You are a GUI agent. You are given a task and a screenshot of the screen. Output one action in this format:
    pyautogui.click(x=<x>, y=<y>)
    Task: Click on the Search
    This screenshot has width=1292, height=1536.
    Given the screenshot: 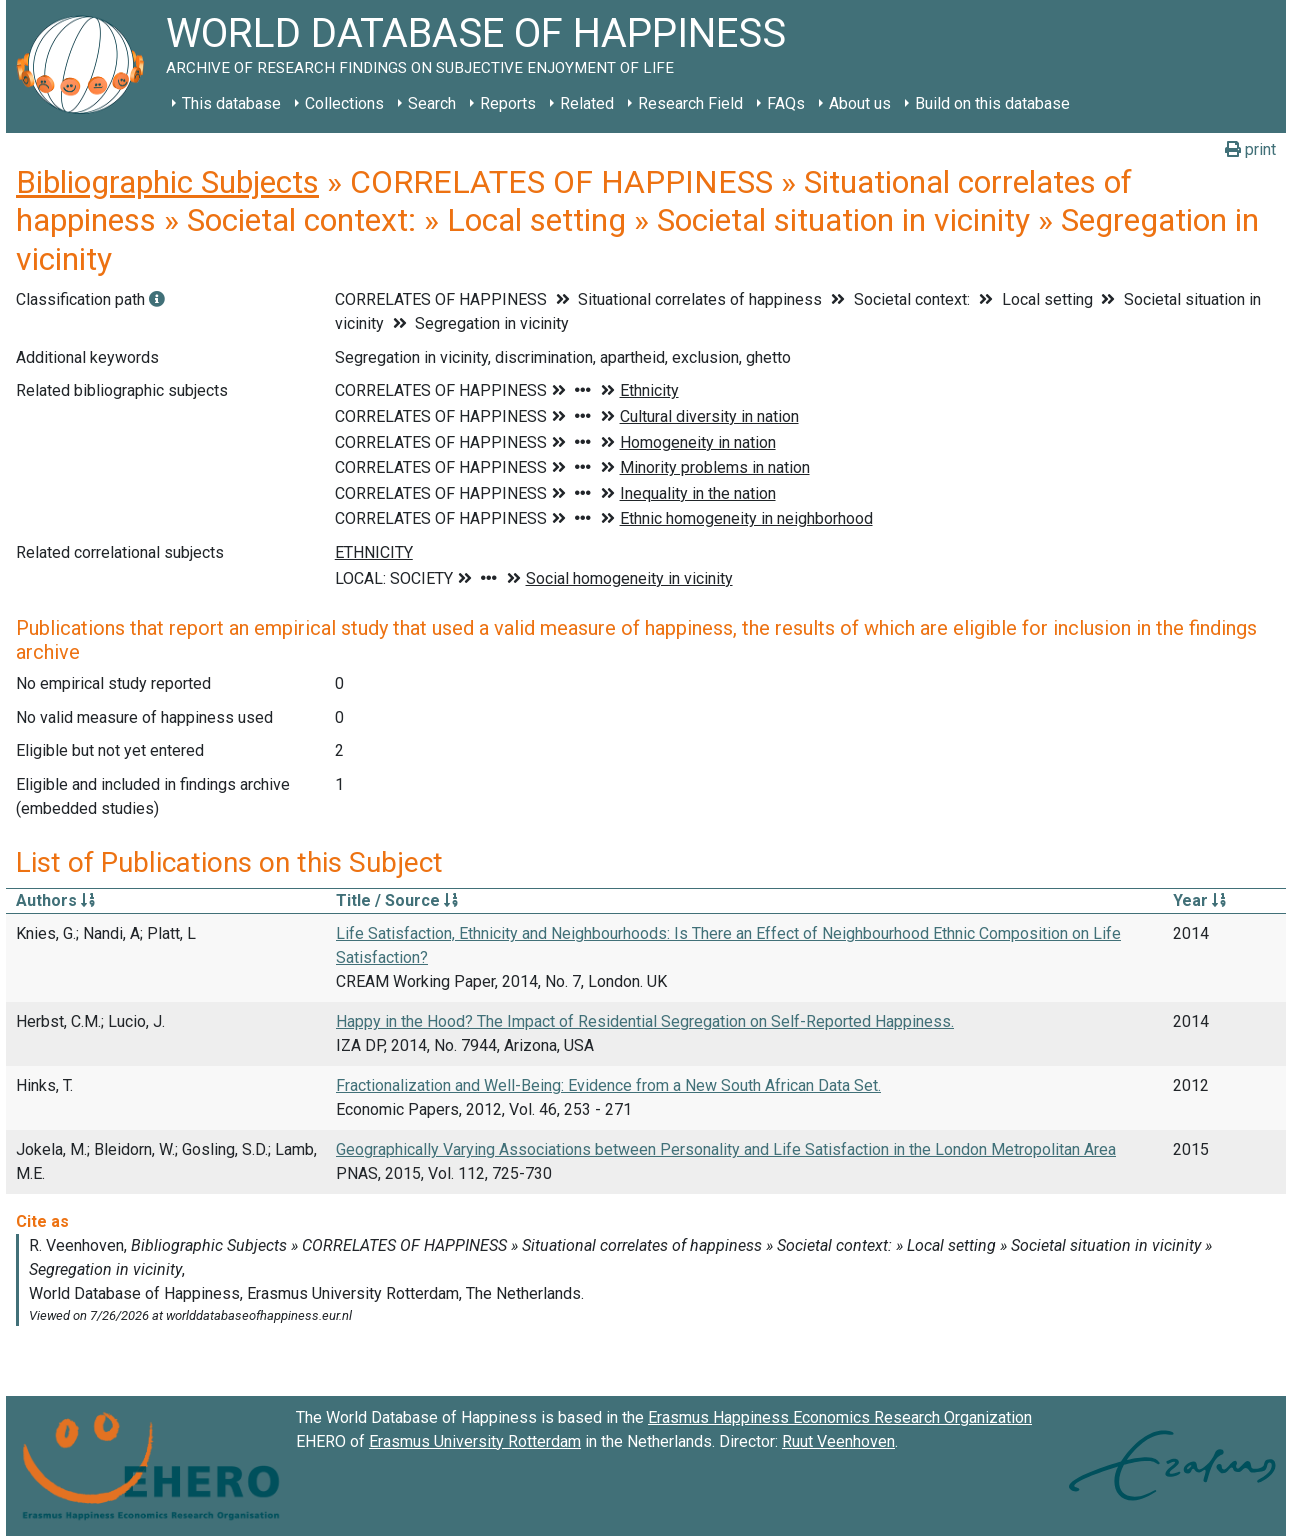 What is the action you would take?
    pyautogui.click(x=432, y=103)
    